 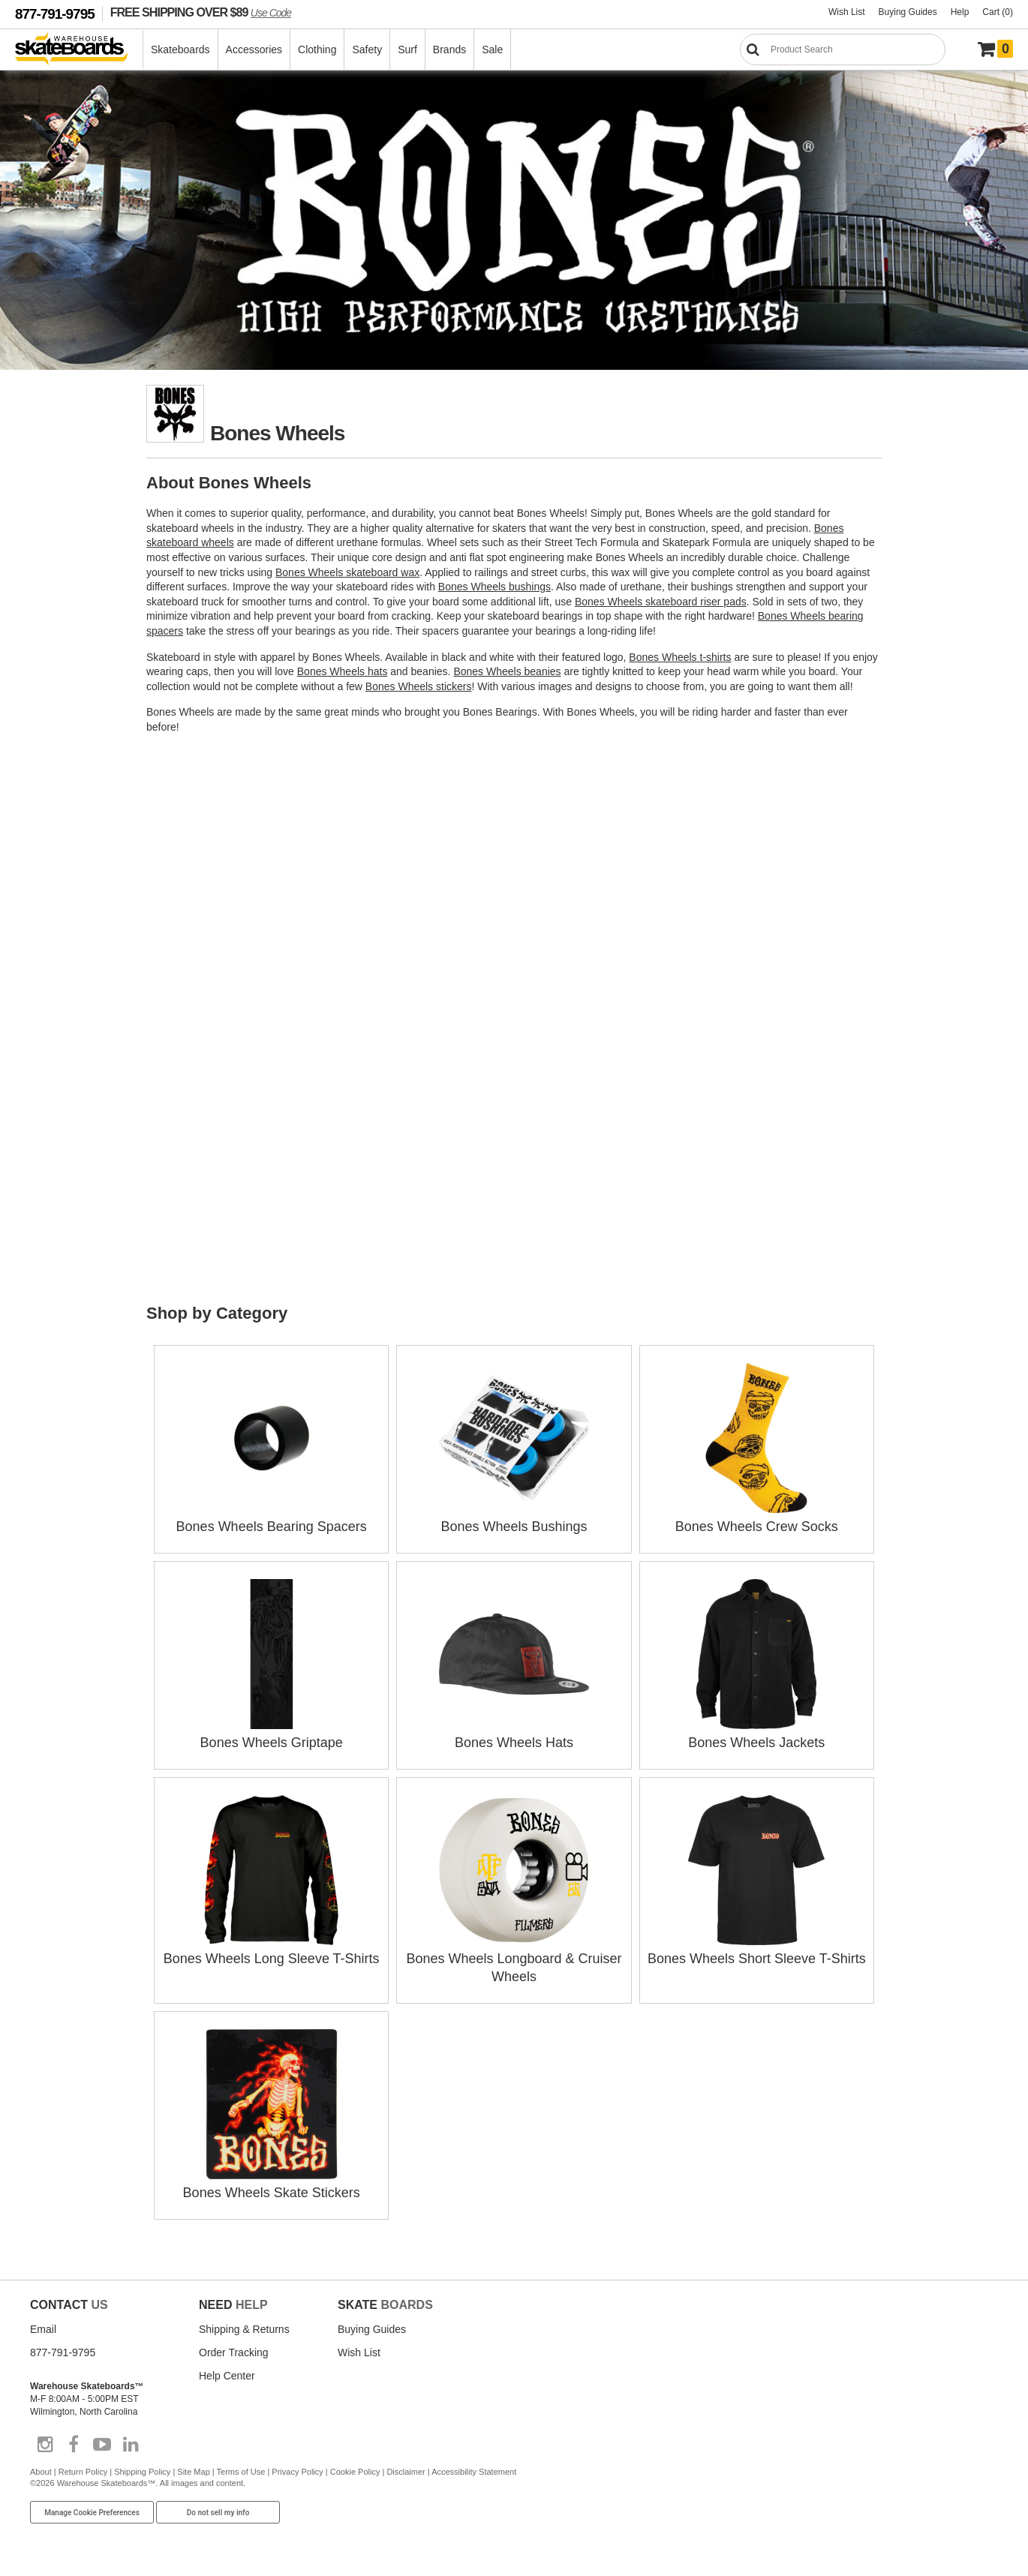 I want to click on Site Map, so click(x=193, y=2471).